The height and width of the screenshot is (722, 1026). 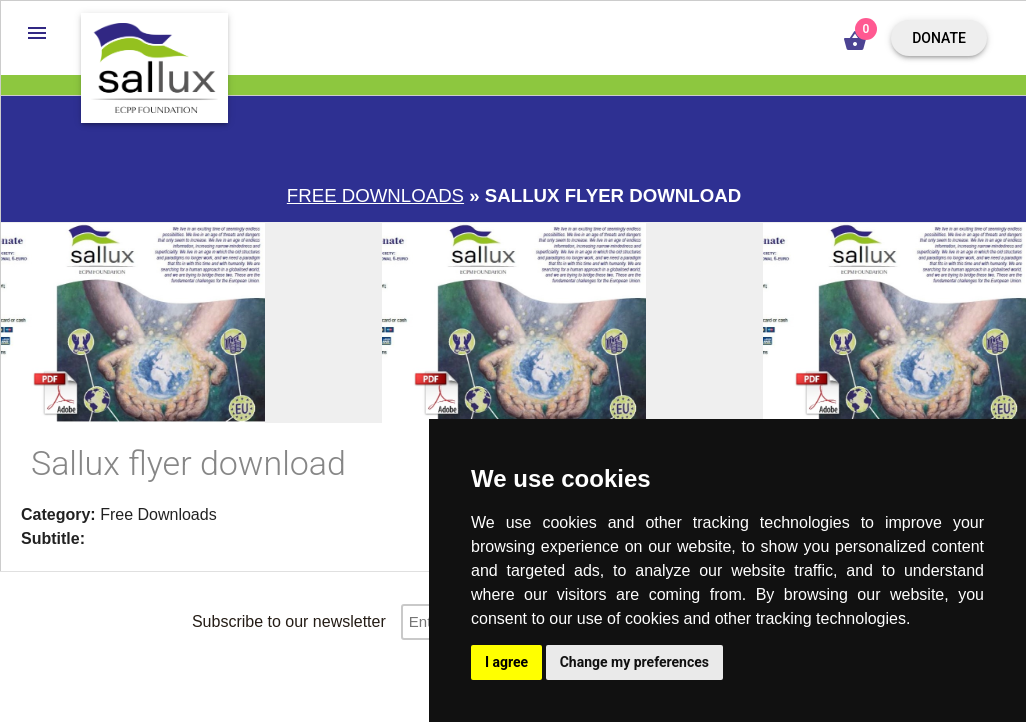 I want to click on Donate, so click(x=939, y=38).